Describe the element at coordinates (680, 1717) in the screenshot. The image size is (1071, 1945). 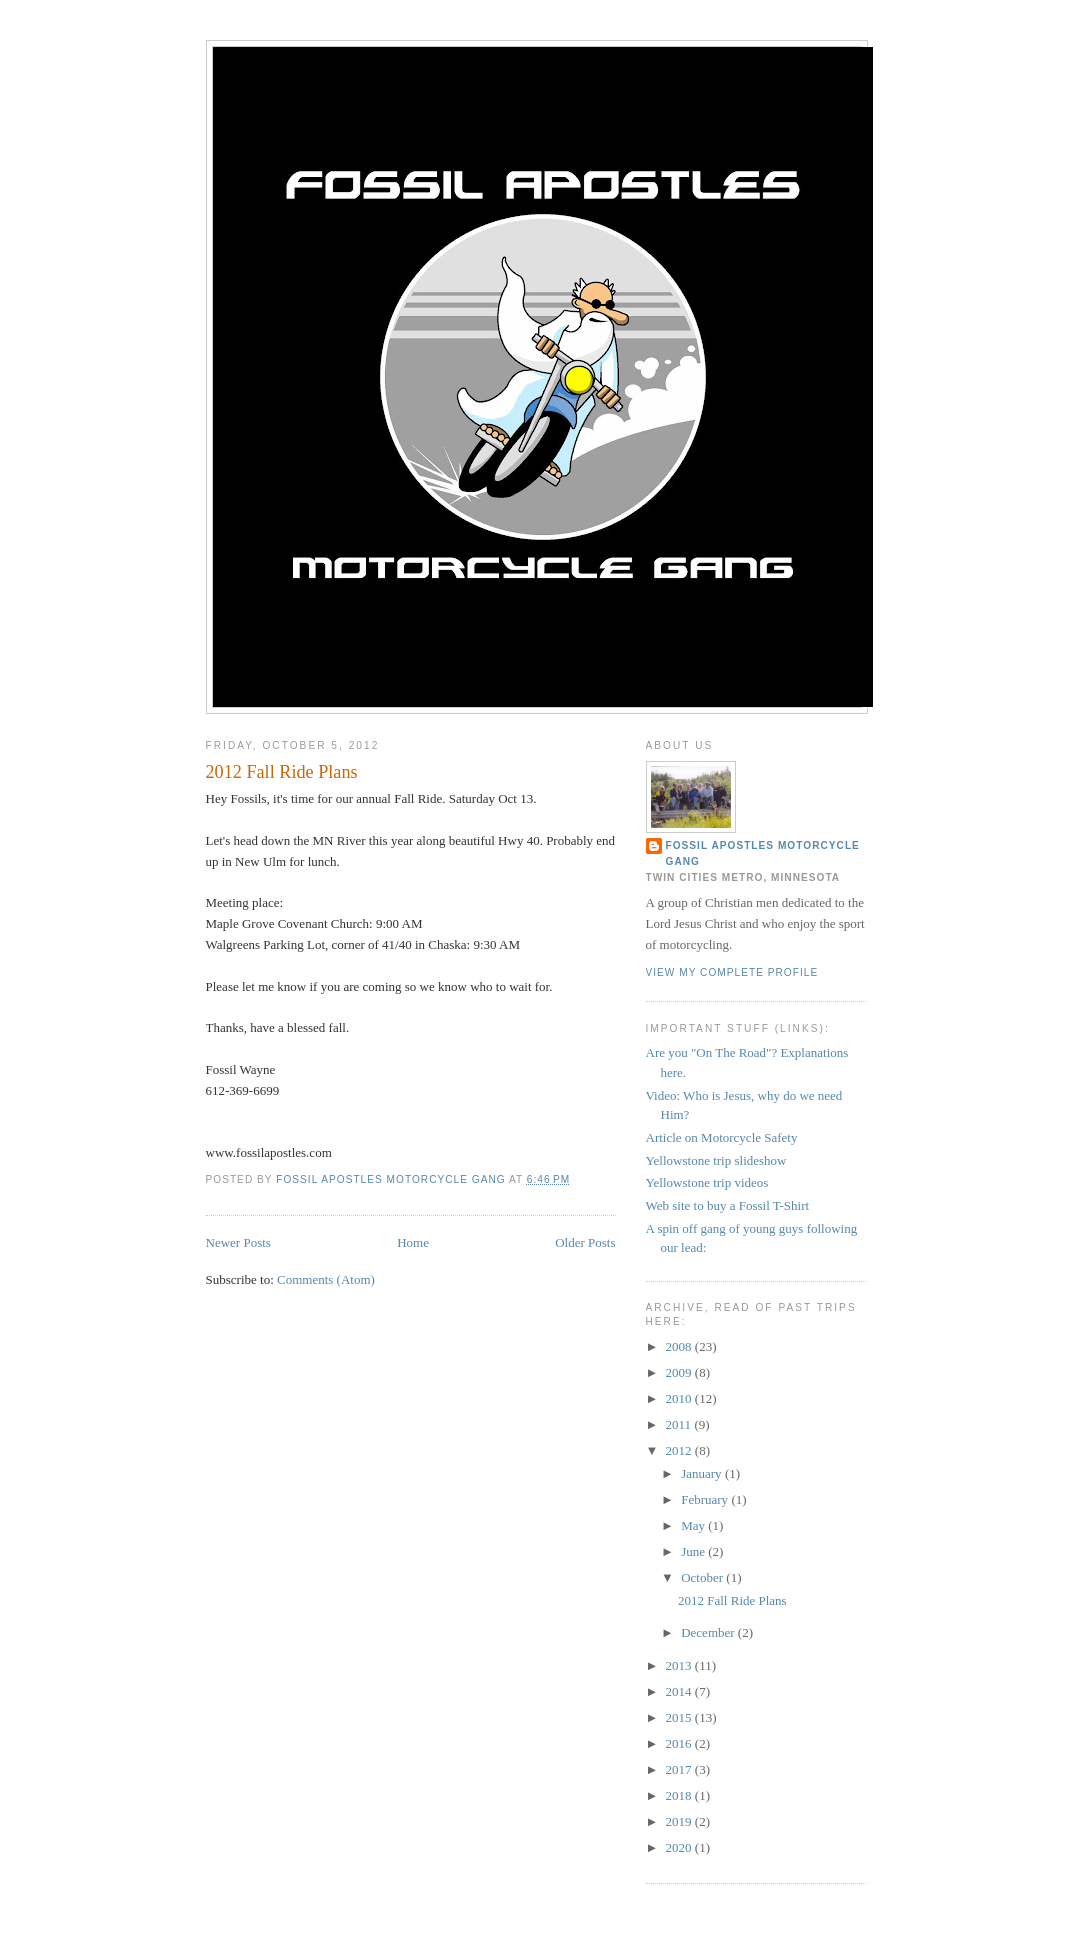
I see `2015` at that location.